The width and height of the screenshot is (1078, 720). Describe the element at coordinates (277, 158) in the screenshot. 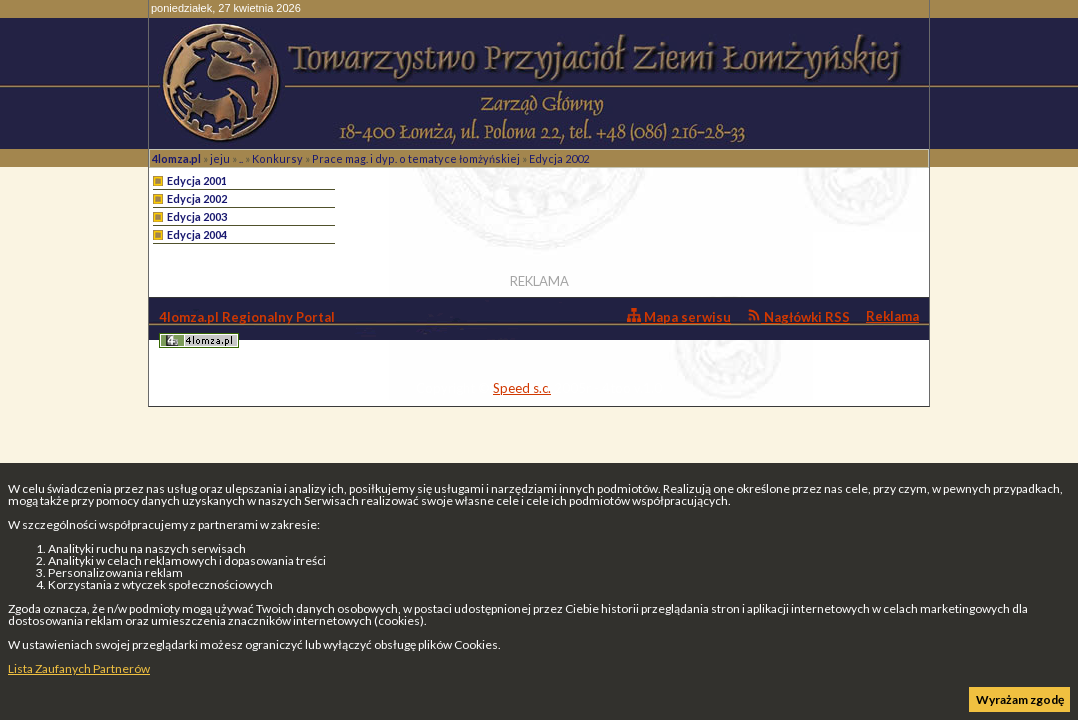

I see `Konkursy` at that location.